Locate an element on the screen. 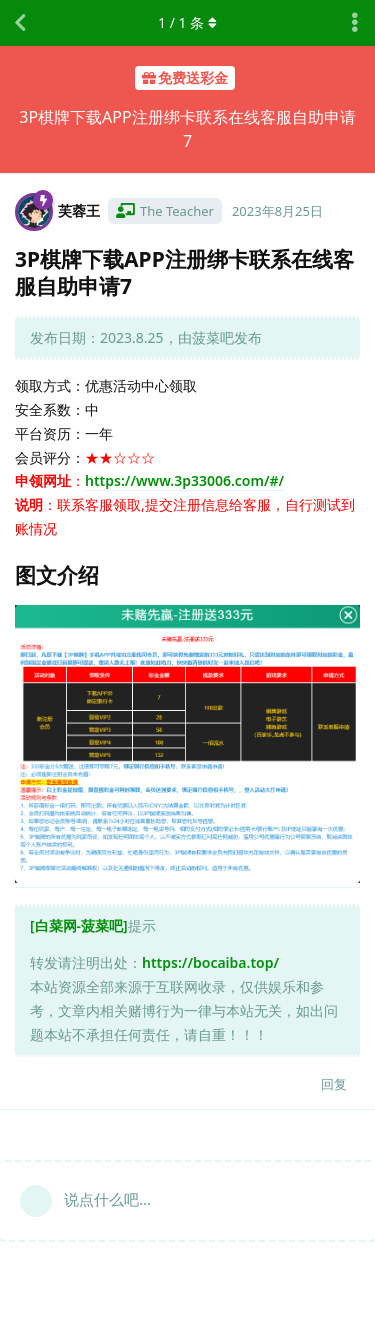  https://bocaiba.top/ is located at coordinates (210, 962).